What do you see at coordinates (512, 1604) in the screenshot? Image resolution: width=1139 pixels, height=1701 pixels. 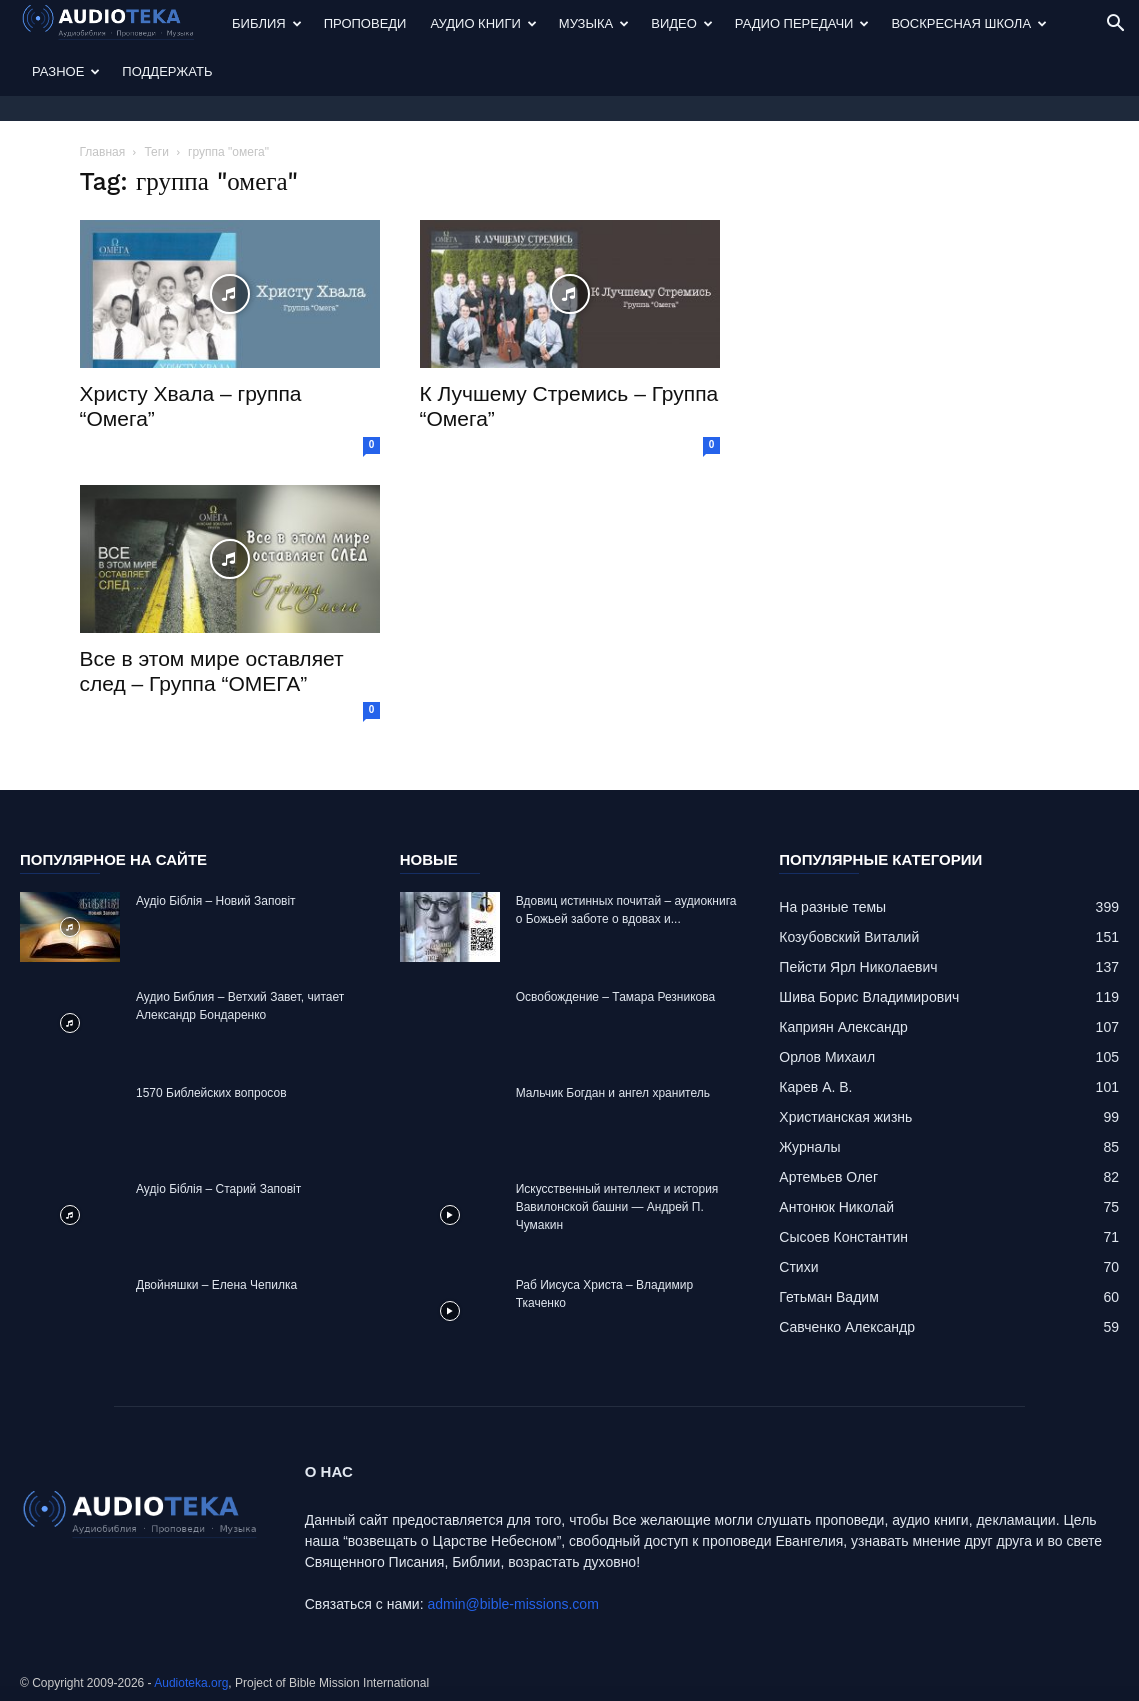 I see `admin@bible-missions.com` at bounding box center [512, 1604].